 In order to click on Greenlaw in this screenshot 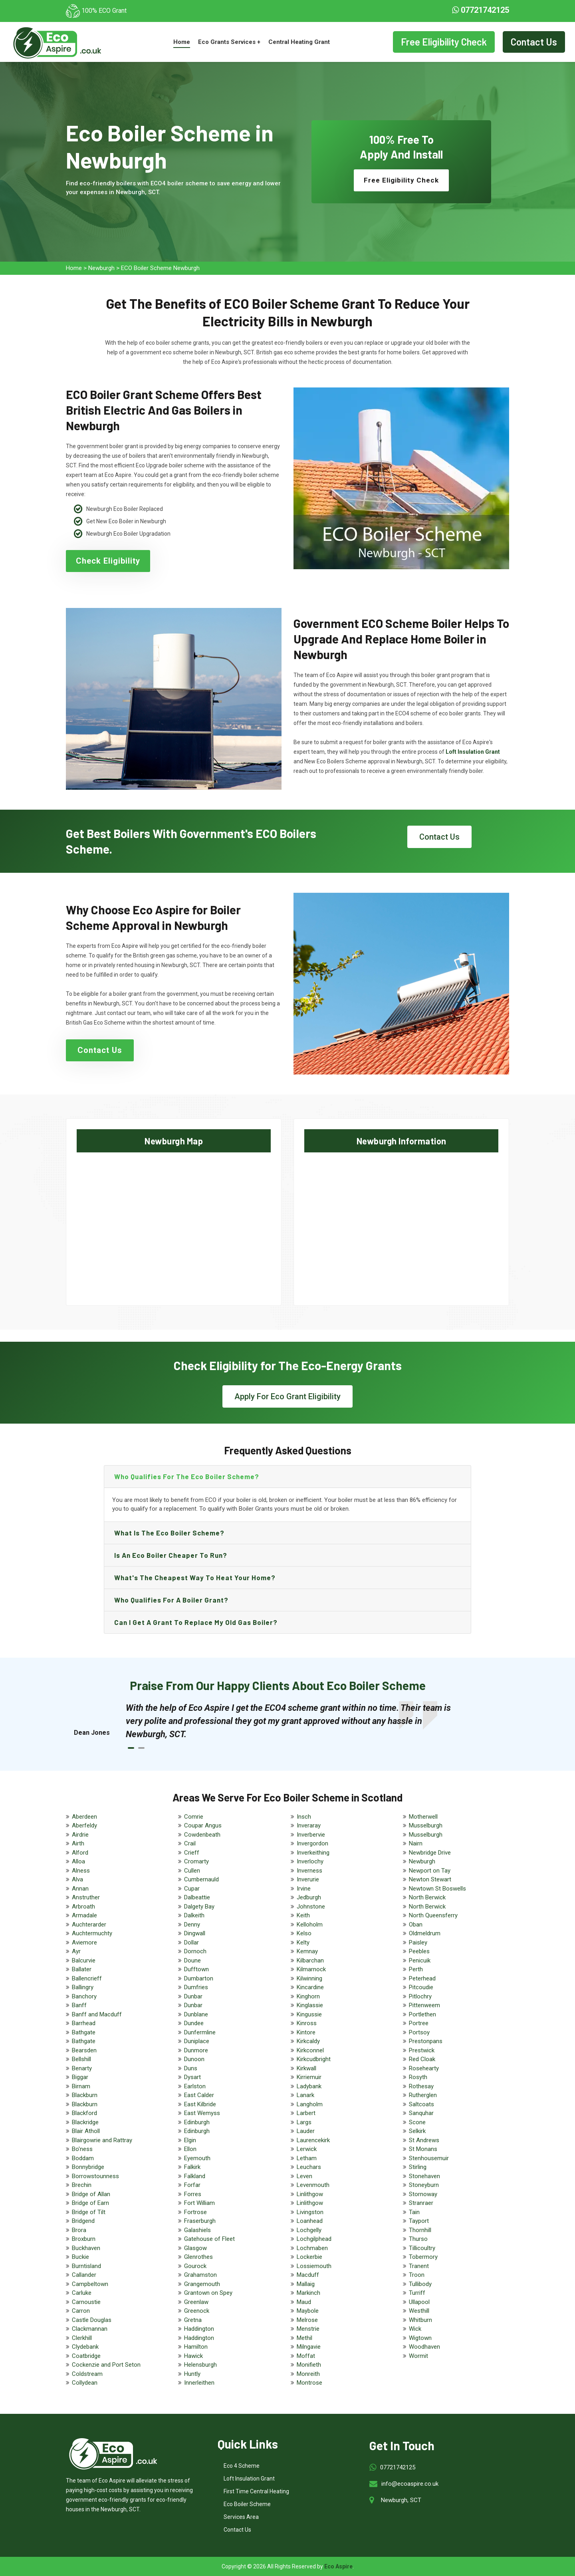, I will do `click(196, 2302)`.